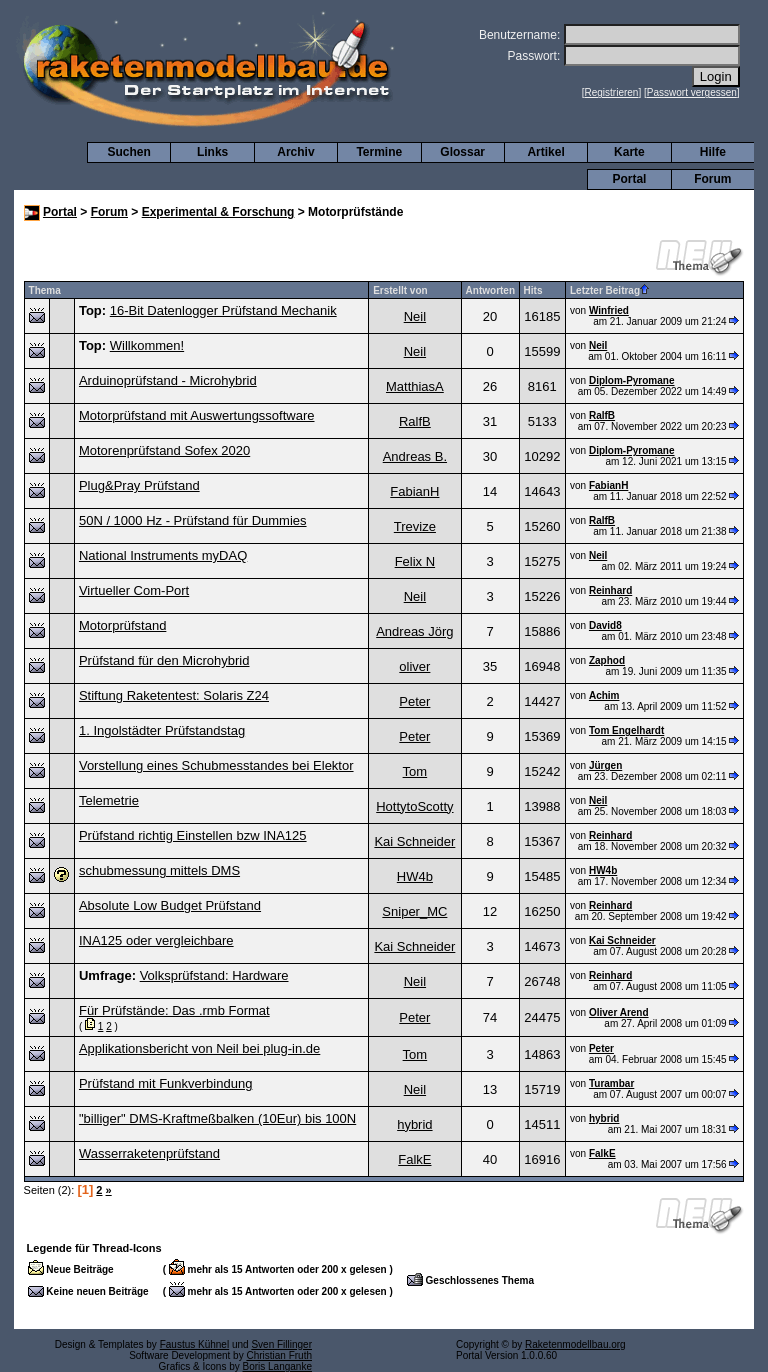 This screenshot has width=768, height=1372. Describe the element at coordinates (414, 1124) in the screenshot. I see `hybrid` at that location.